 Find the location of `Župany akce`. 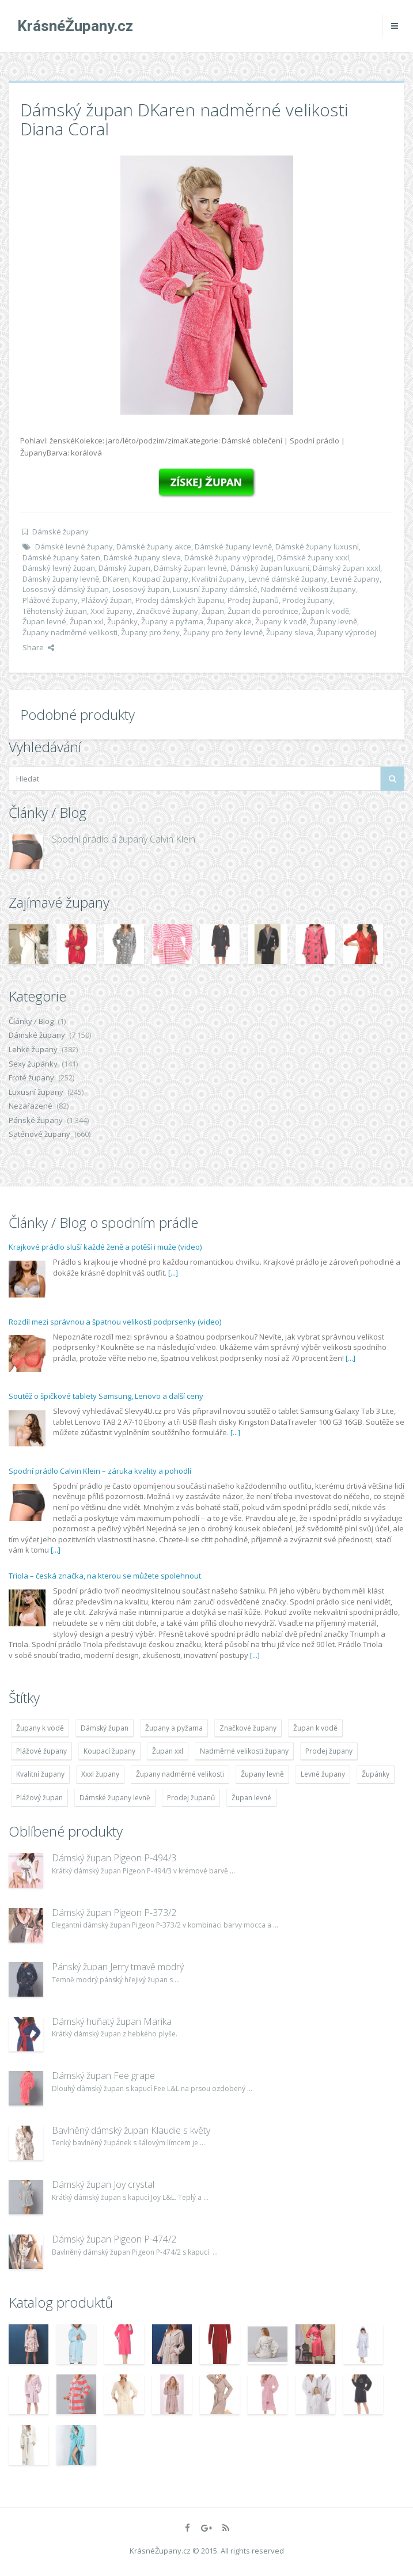

Župany akce is located at coordinates (229, 621).